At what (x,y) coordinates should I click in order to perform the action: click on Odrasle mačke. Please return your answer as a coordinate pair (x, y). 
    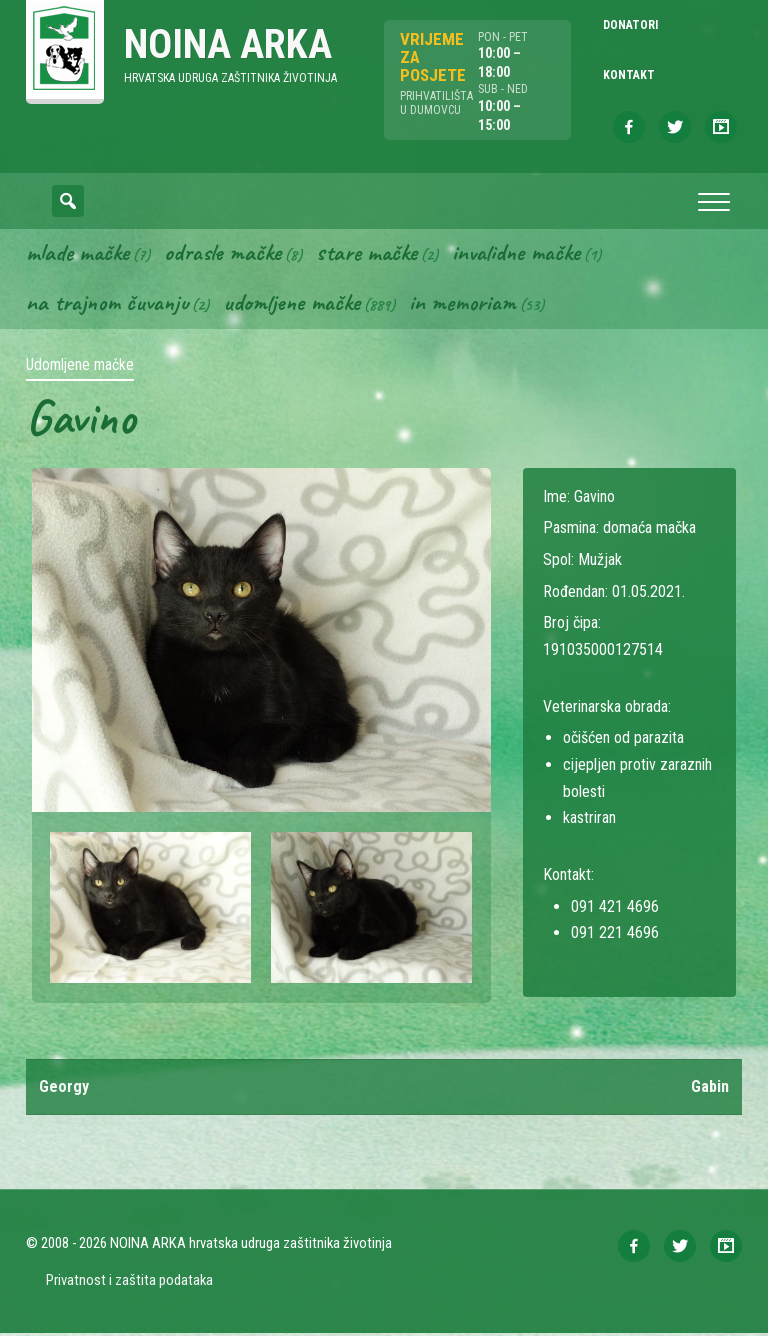
    Looking at the image, I should click on (222, 255).